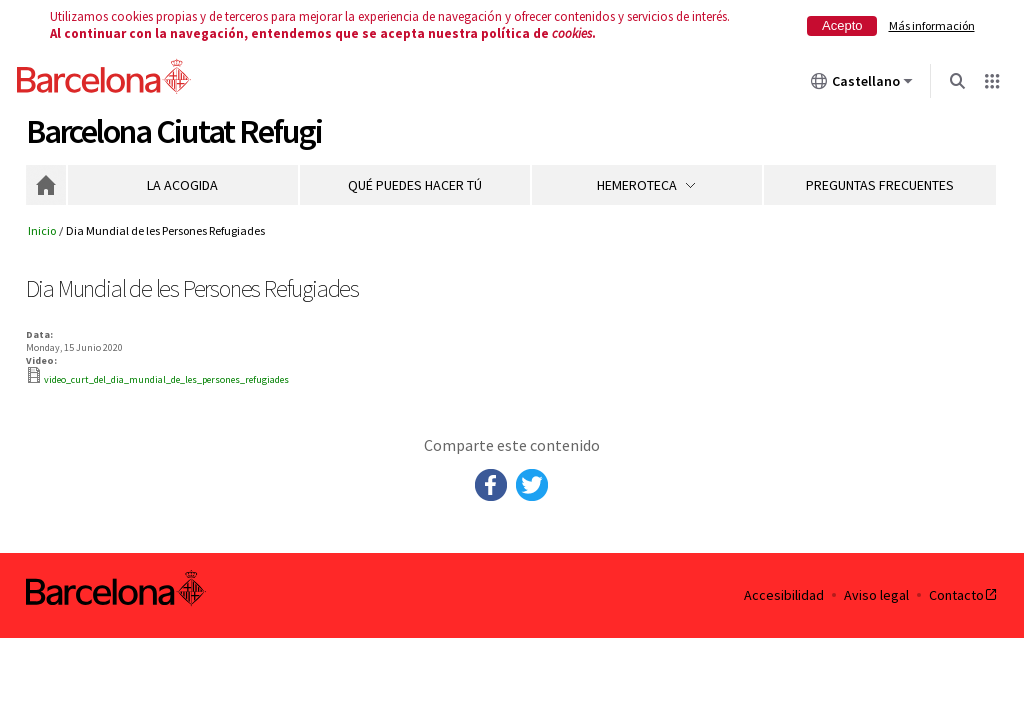 The height and width of the screenshot is (720, 1024). What do you see at coordinates (646, 185) in the screenshot?
I see `Hemeroteca` at bounding box center [646, 185].